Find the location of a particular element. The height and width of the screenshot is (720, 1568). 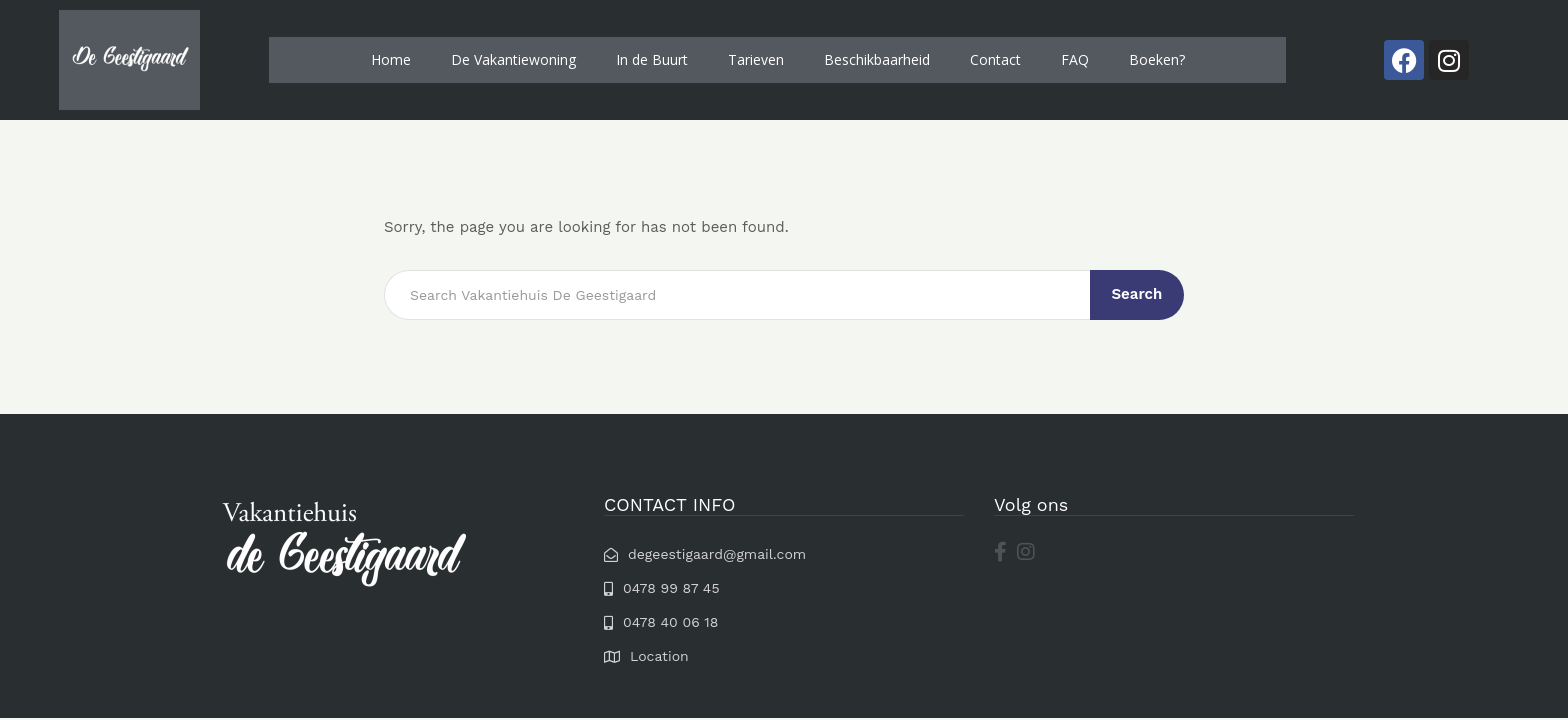

Home is located at coordinates (391, 59).